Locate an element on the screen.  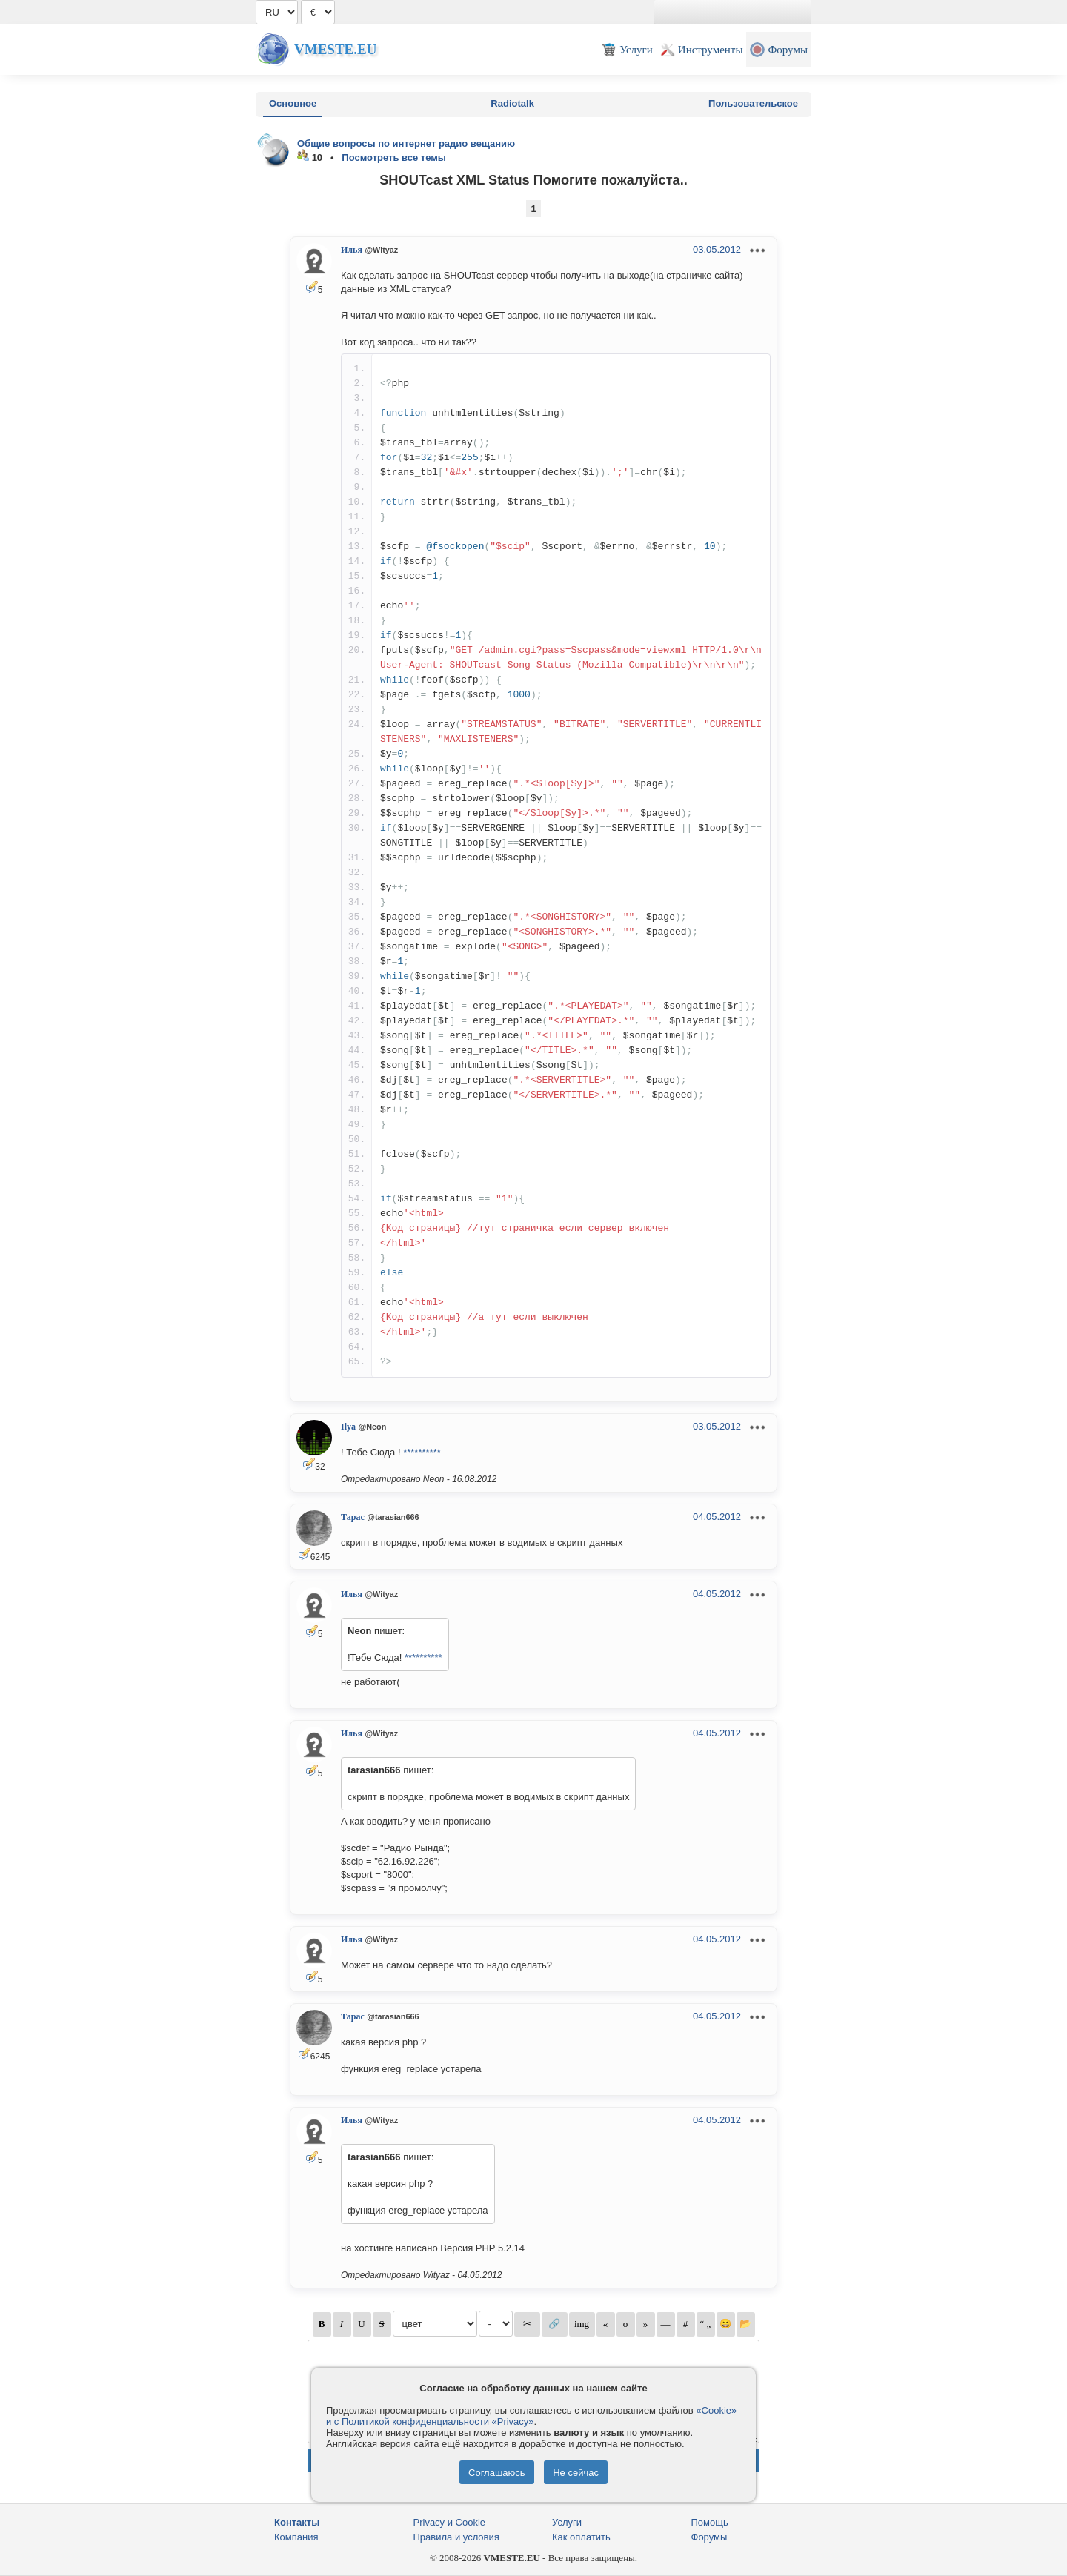
Илья is located at coordinates (351, 250).